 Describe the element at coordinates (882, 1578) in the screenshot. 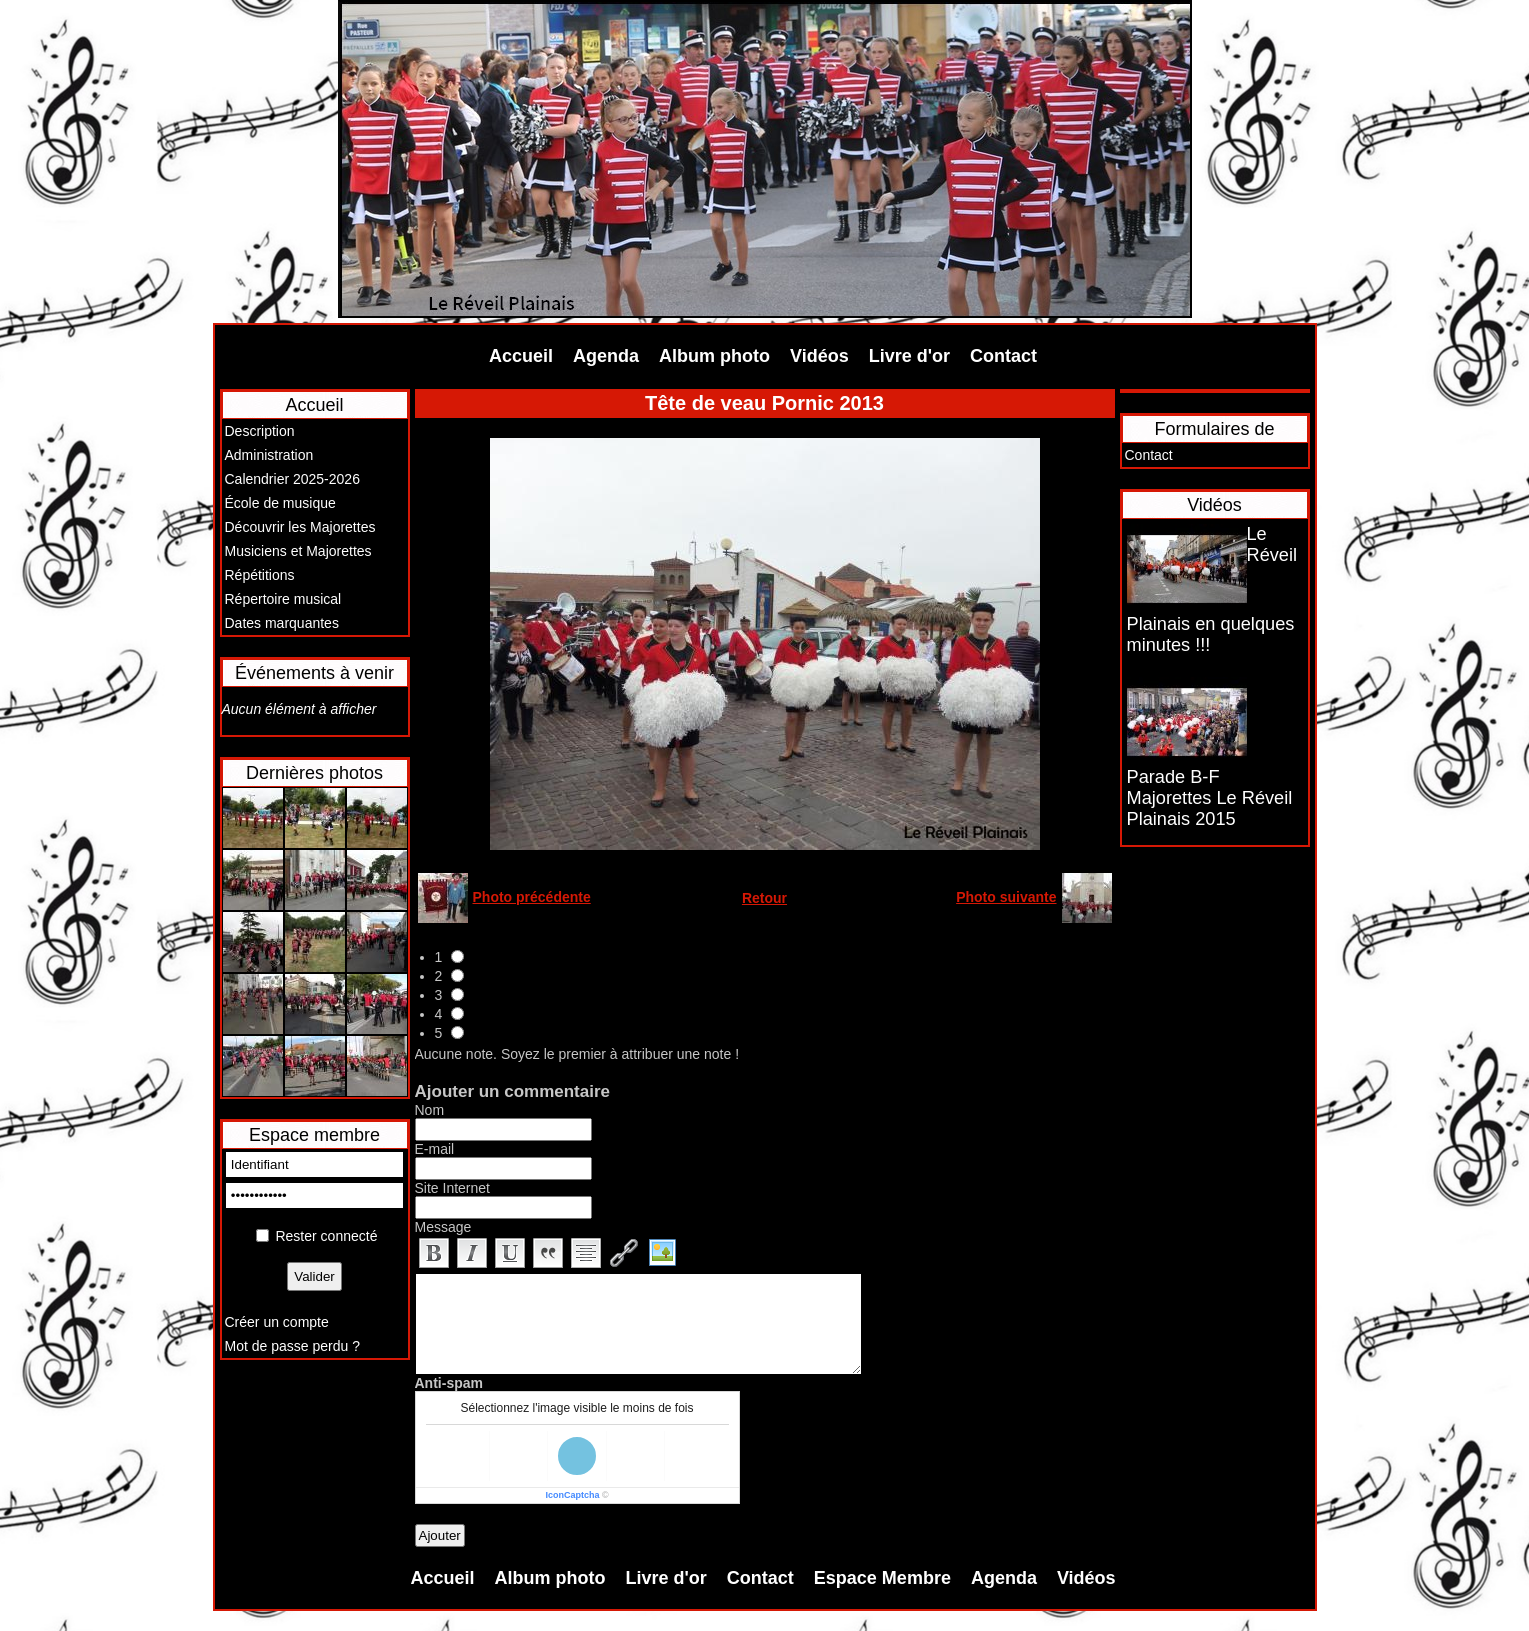

I see `Espace Membre` at that location.